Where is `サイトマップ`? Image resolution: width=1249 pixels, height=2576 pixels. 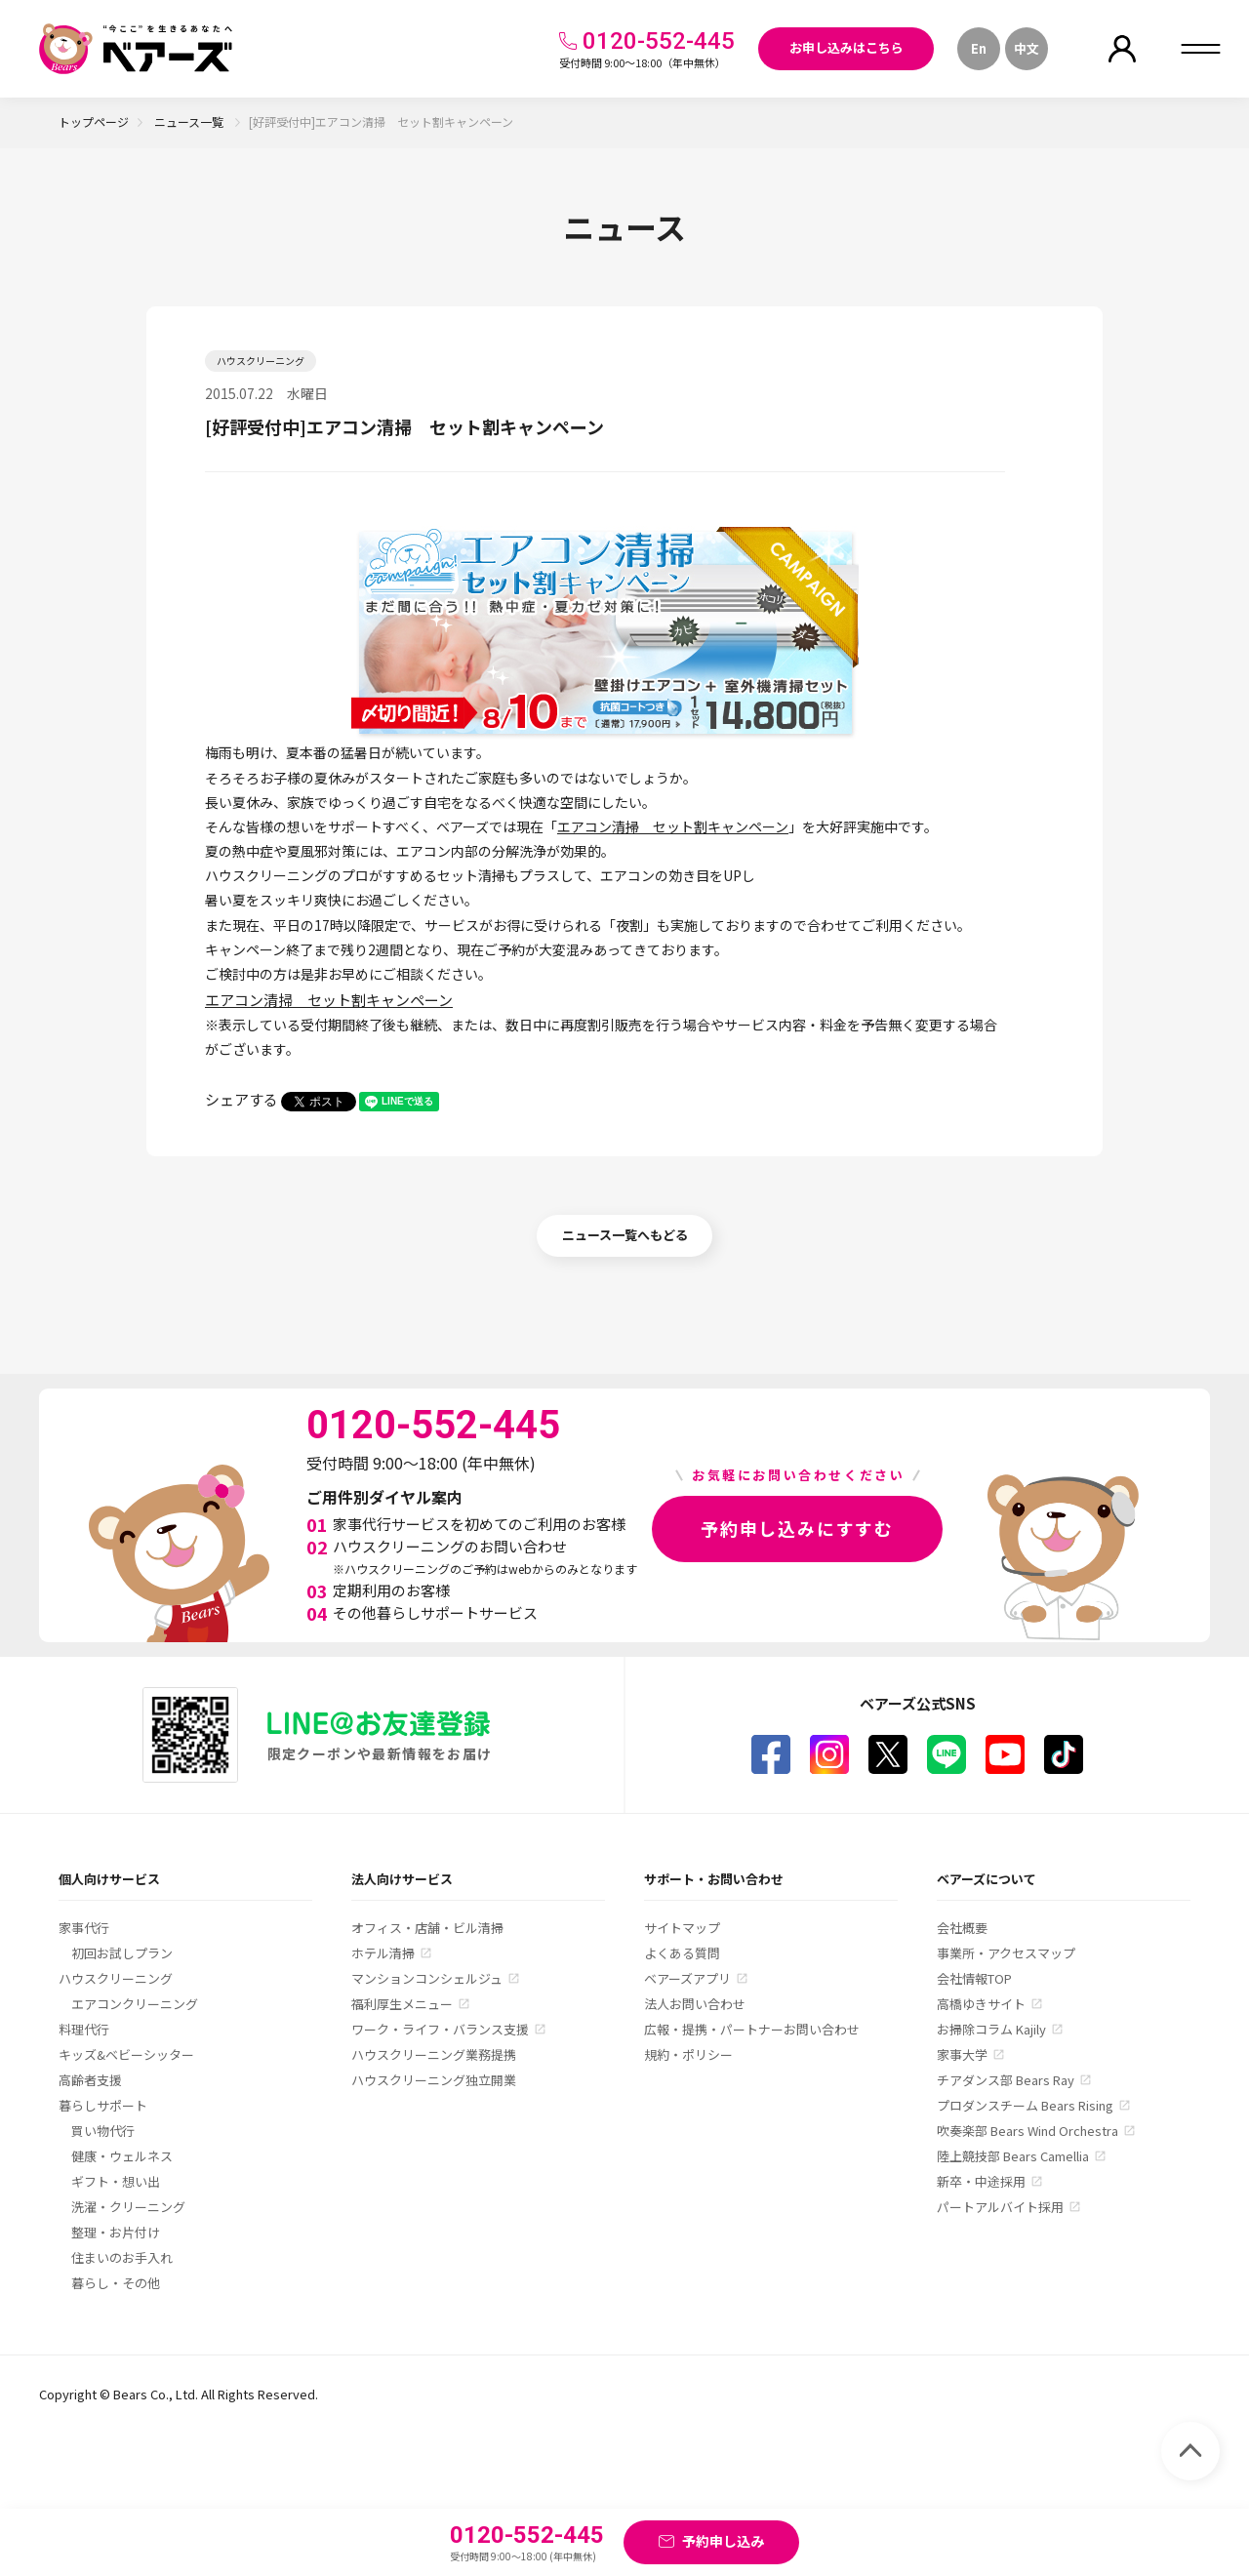 サイトマップ is located at coordinates (682, 1927).